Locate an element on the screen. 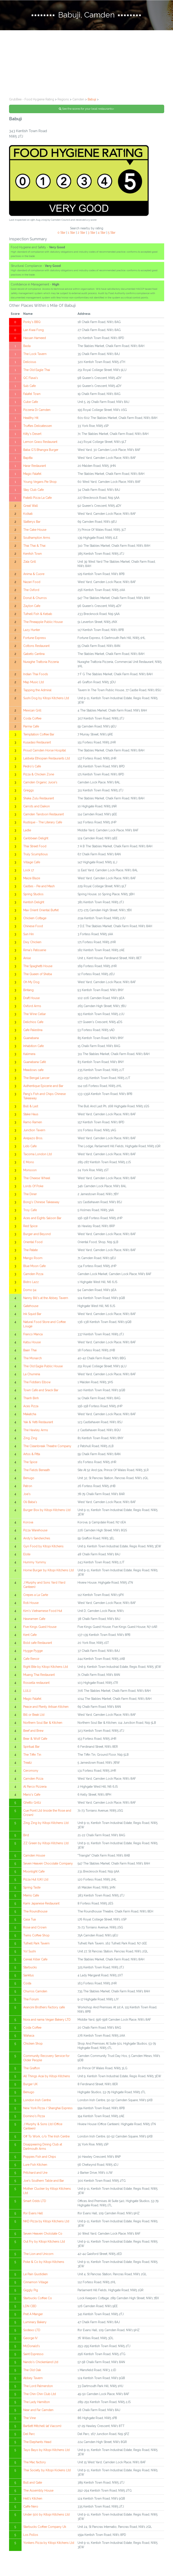  Bapitta is located at coordinates (28, 459).